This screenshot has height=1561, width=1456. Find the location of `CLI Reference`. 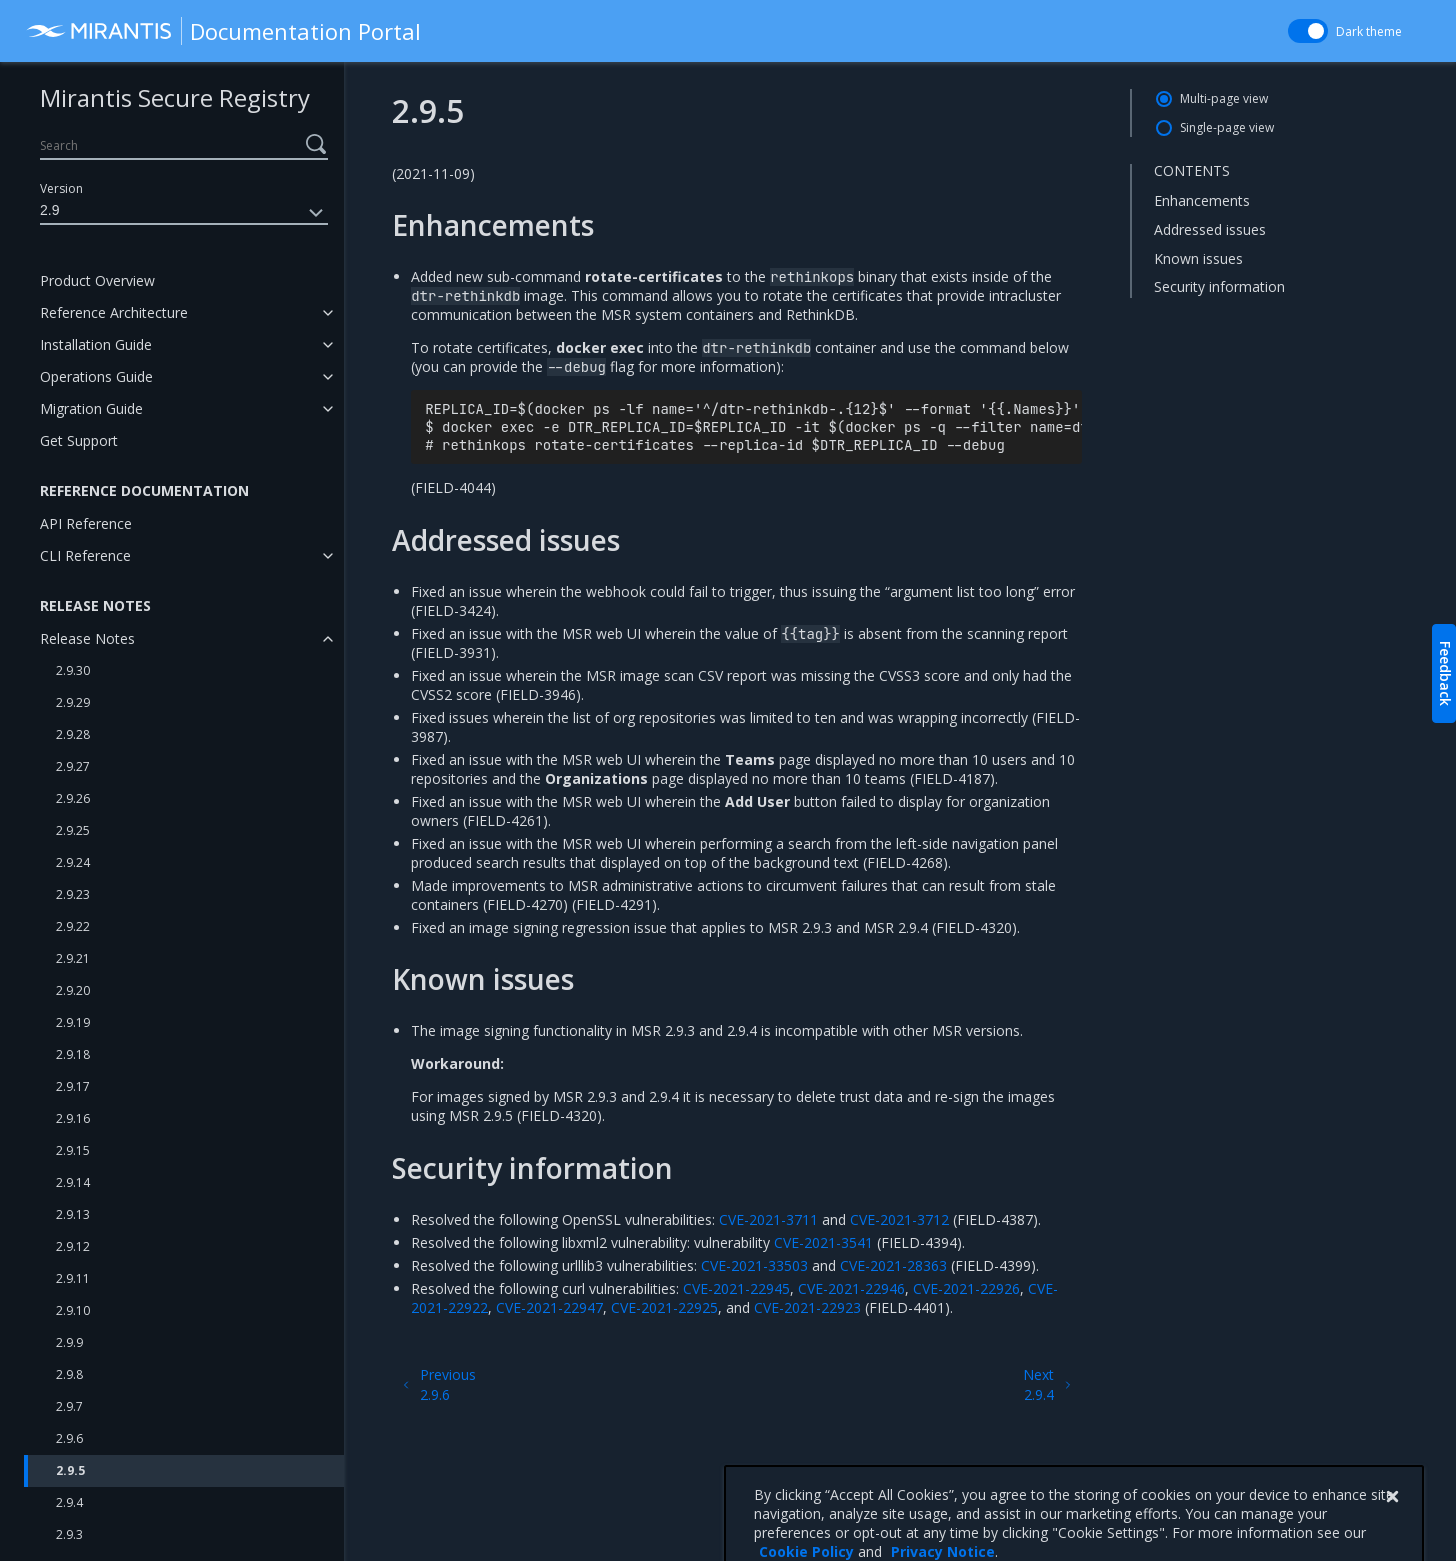

CLI Reference is located at coordinates (85, 555).